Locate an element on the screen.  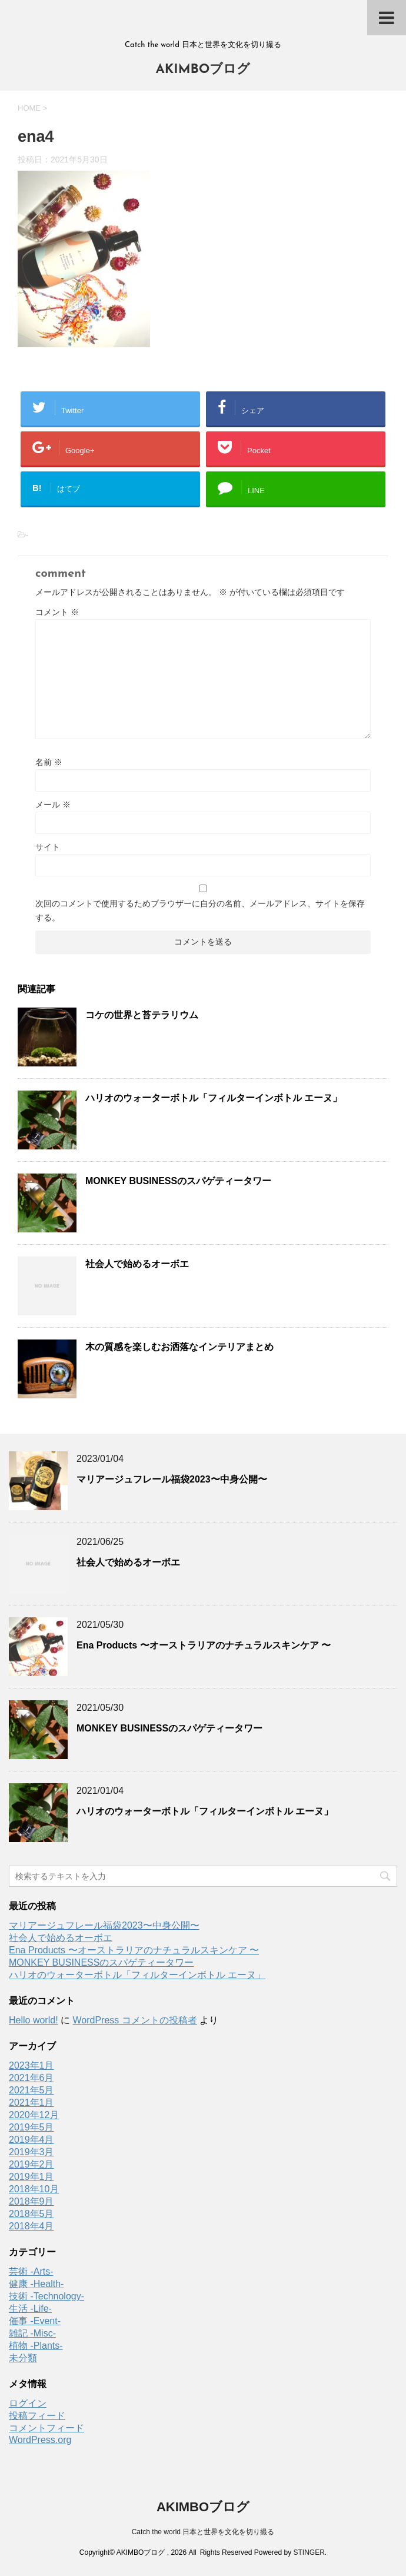
ハリオのウォーターボトル「フィルターインボトル エーヌ」 is located at coordinates (213, 1098).